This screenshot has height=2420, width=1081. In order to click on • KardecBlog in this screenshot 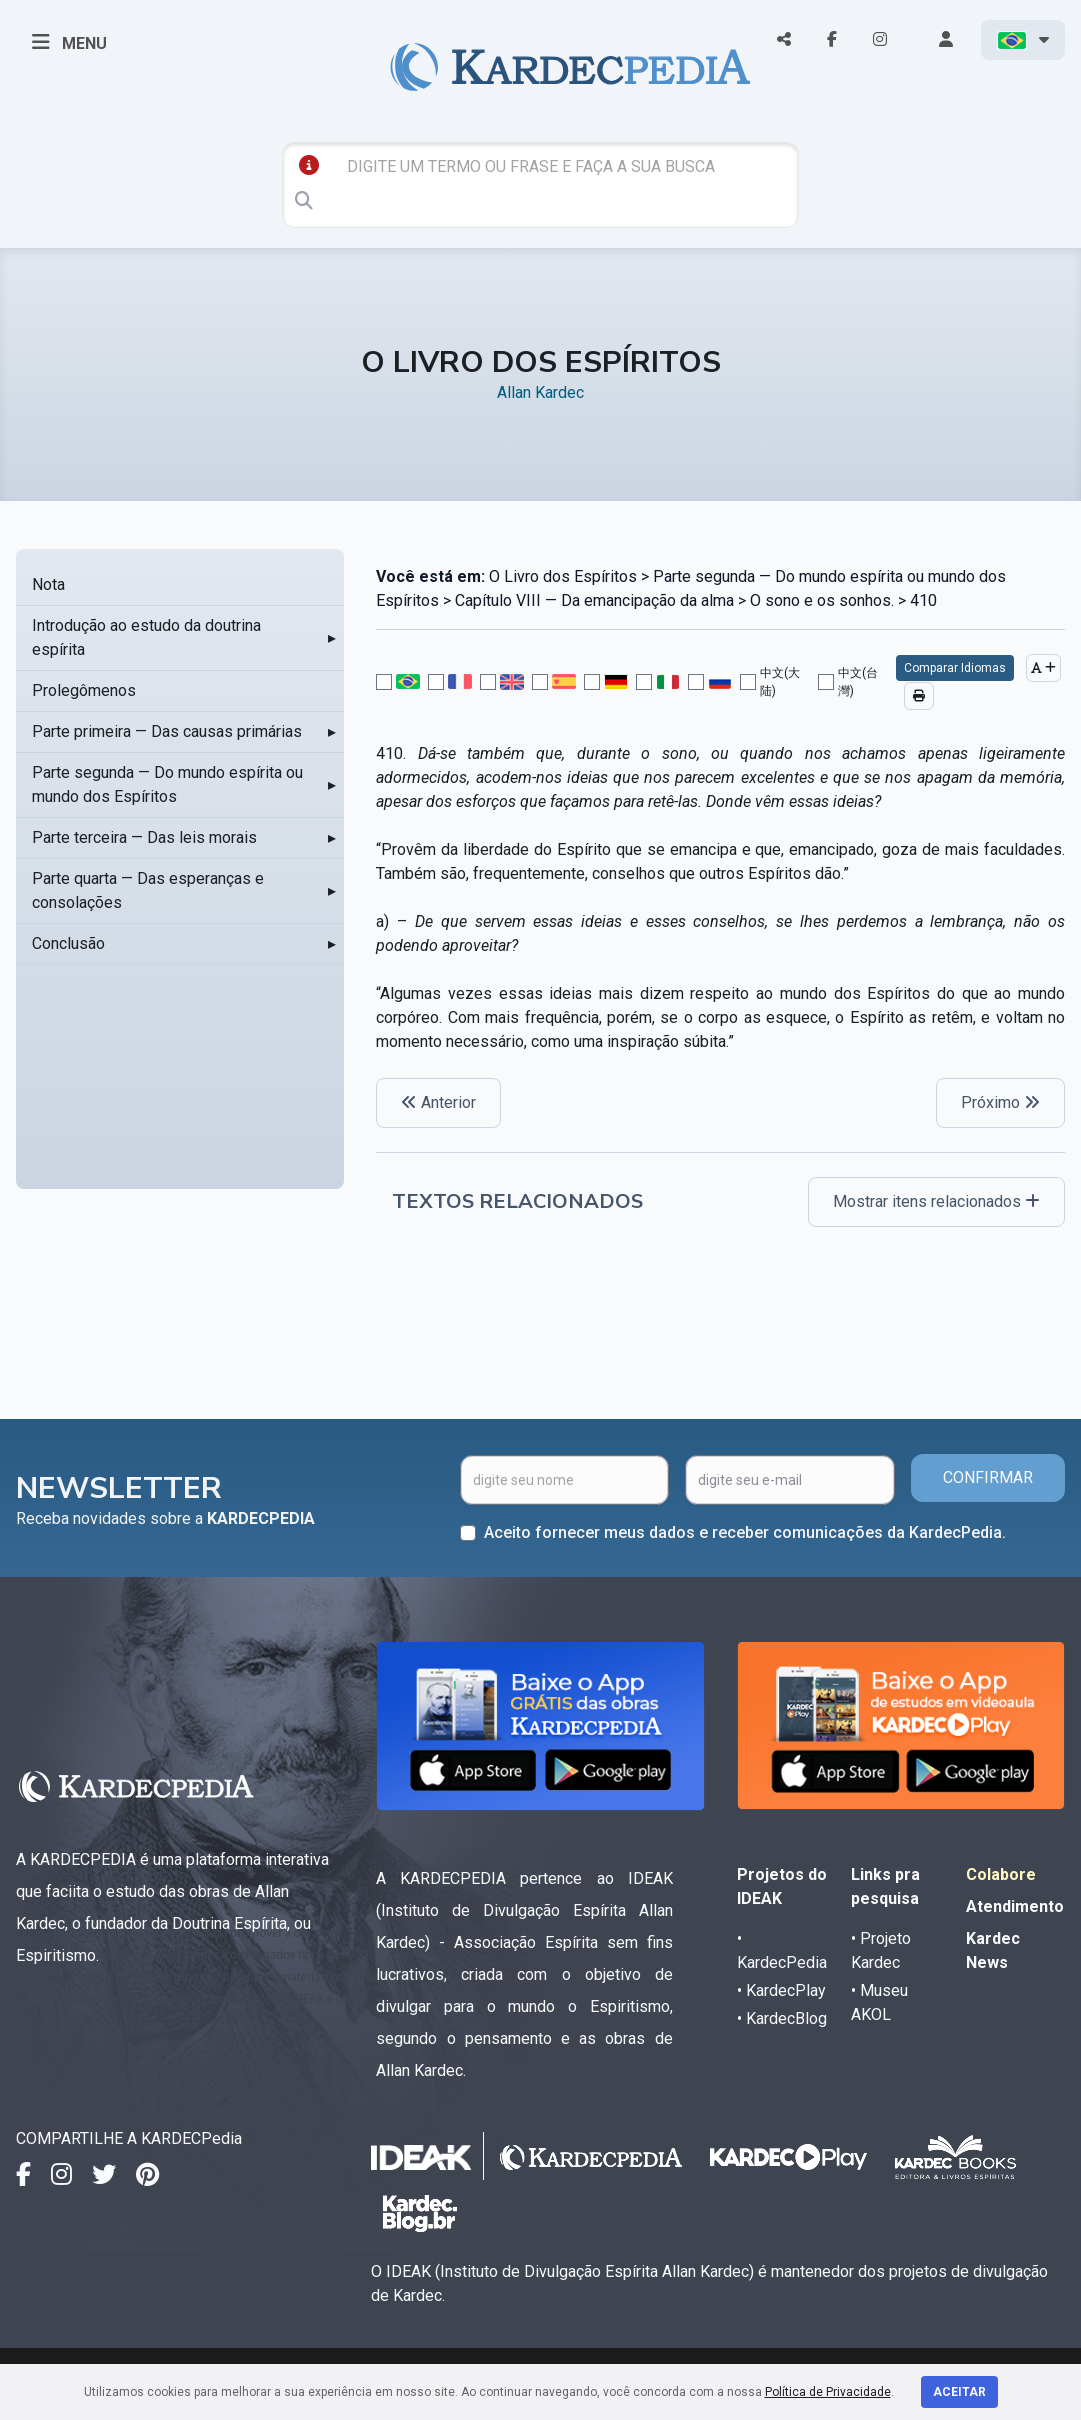, I will do `click(782, 2018)`.